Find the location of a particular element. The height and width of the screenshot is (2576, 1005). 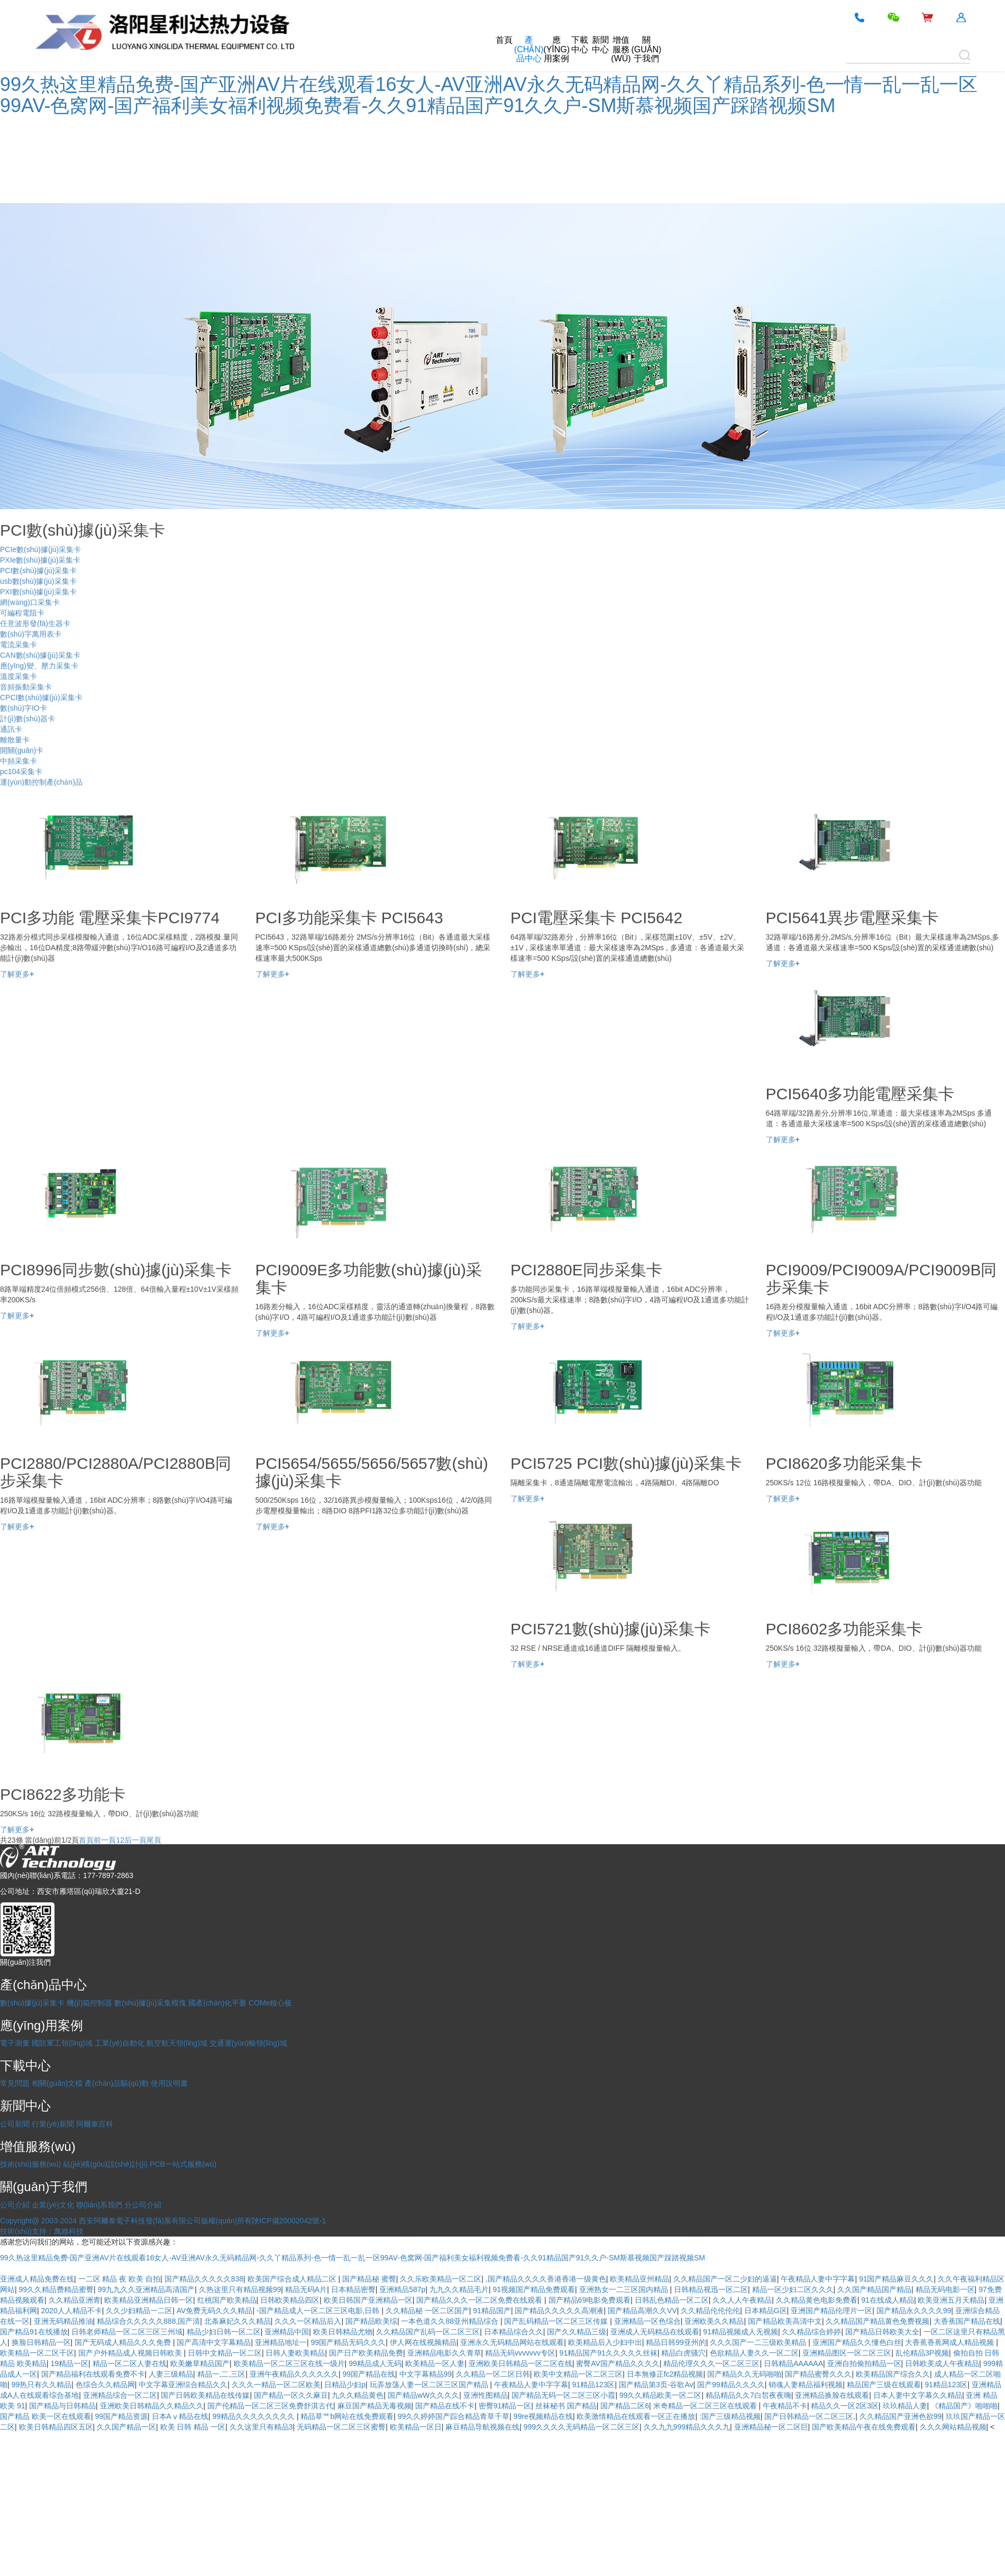

精品少妇日韩一区二区 is located at coordinates (224, 2331).